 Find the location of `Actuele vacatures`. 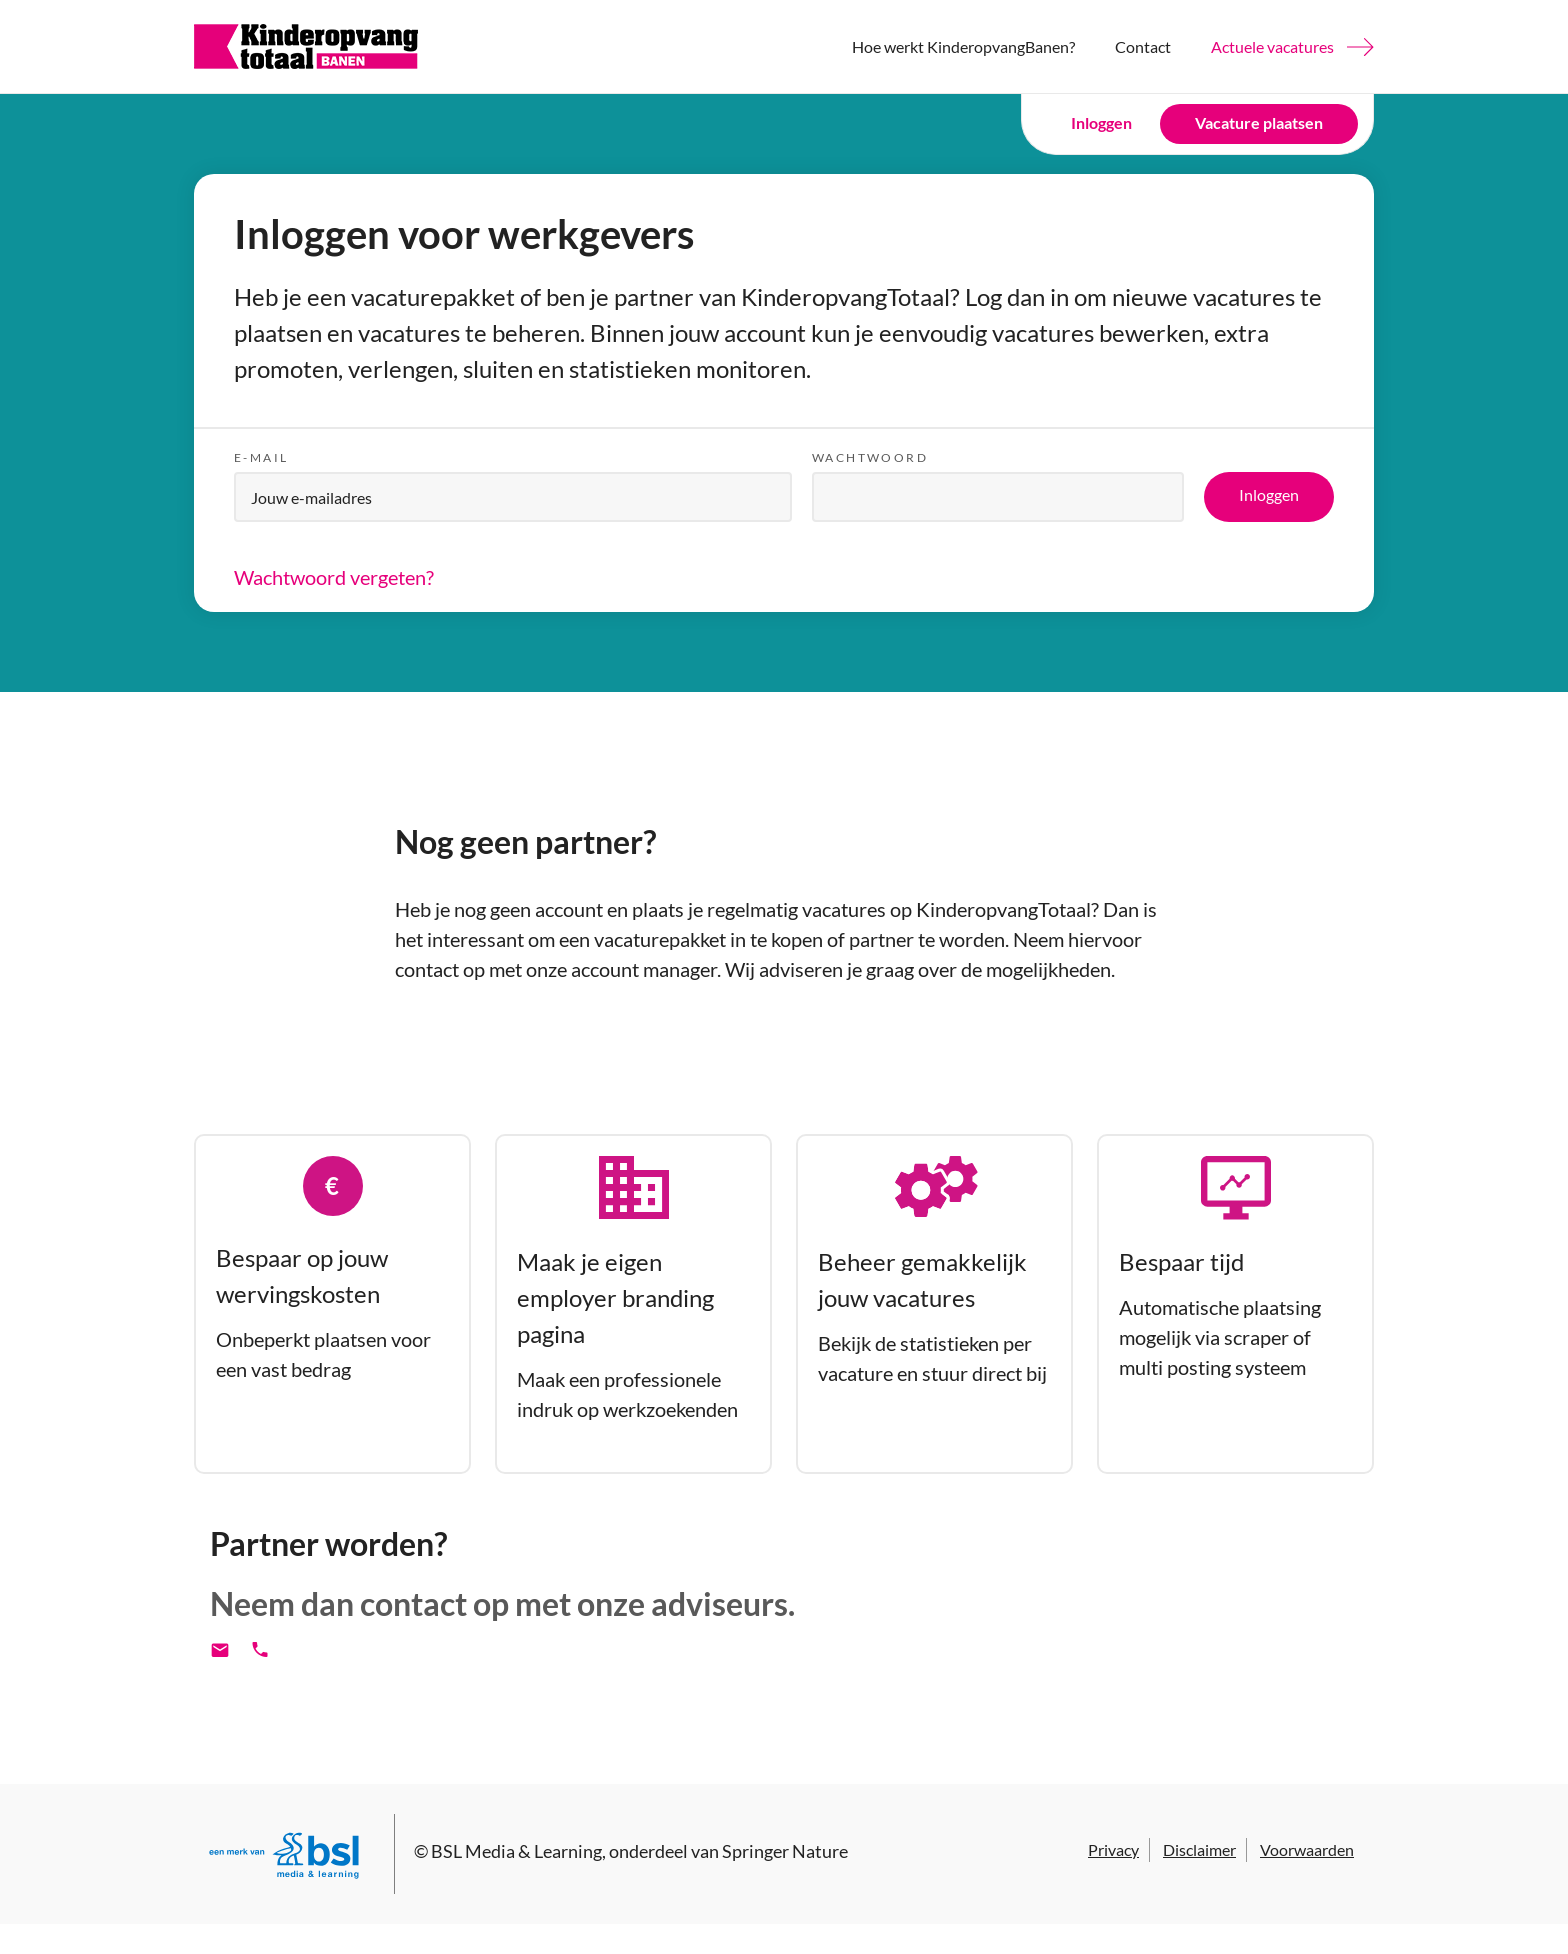

Actuele vacatures is located at coordinates (1272, 46).